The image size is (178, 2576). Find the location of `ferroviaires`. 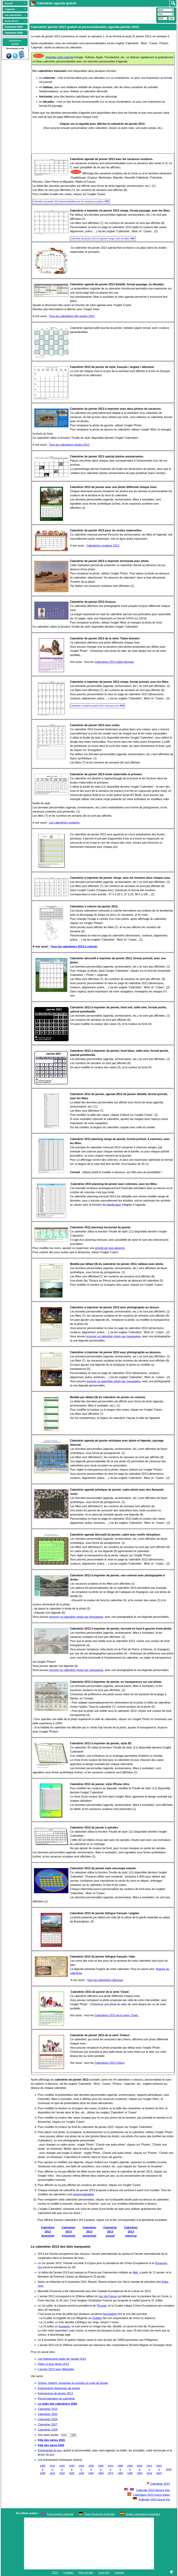

ferroviaires is located at coordinates (110, 2313).